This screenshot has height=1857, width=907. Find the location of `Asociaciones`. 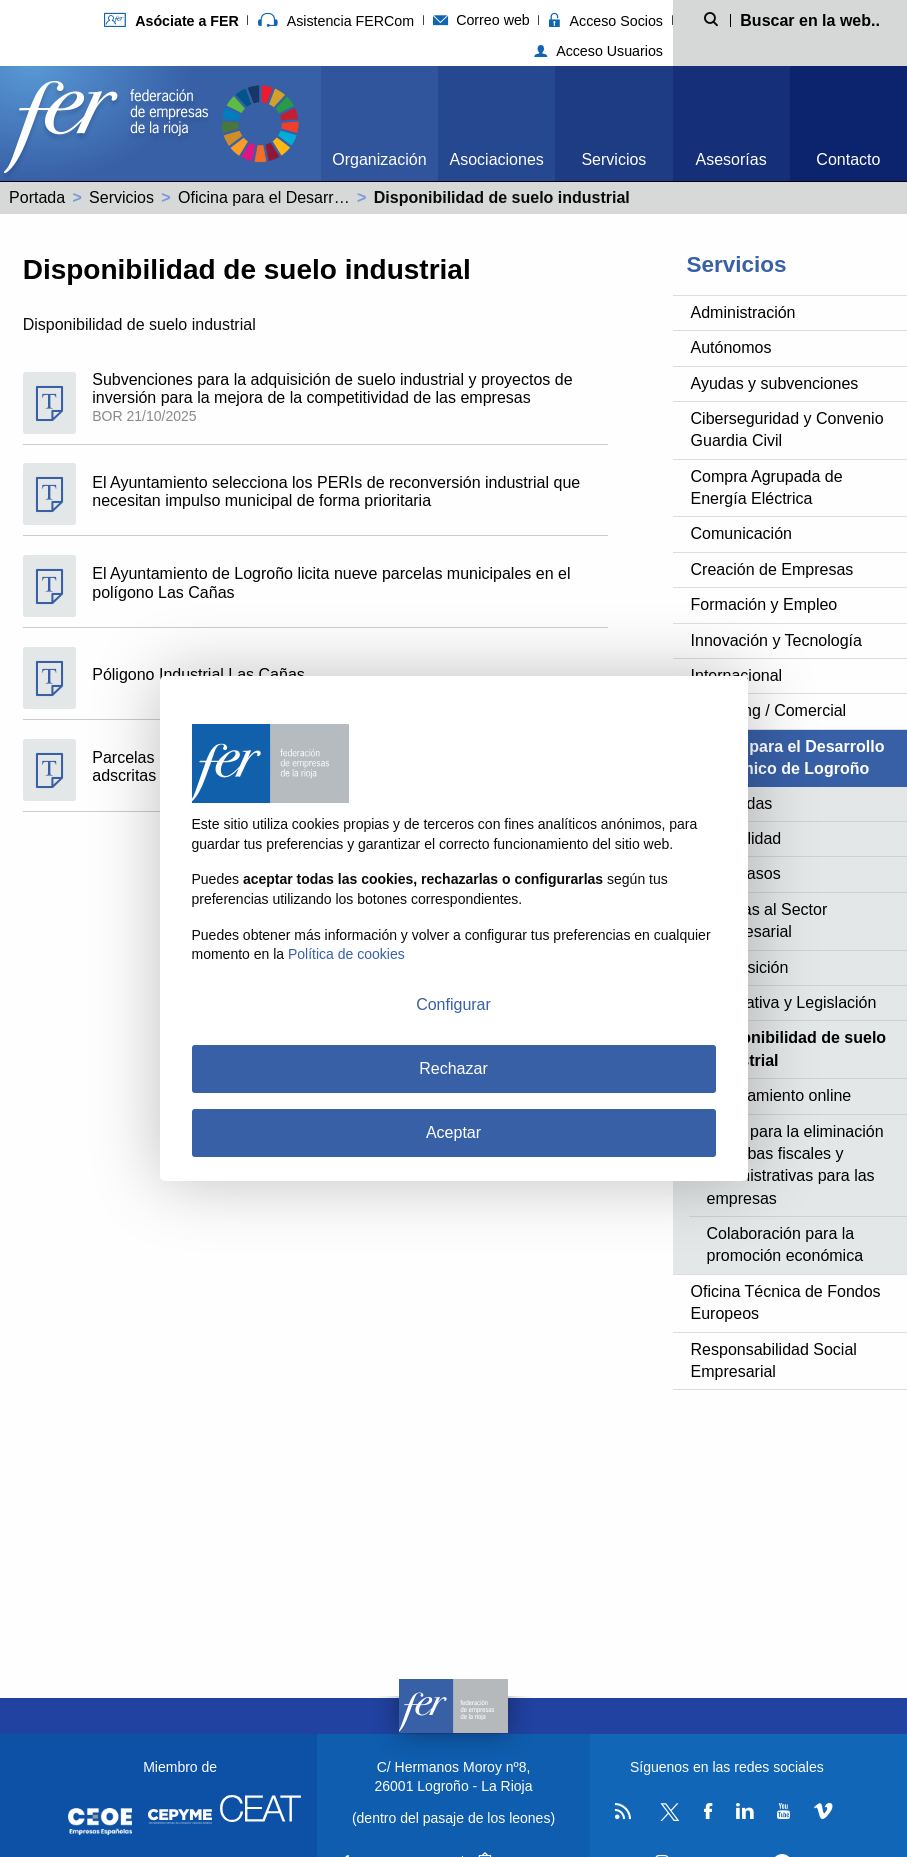

Asociaciones is located at coordinates (497, 159).